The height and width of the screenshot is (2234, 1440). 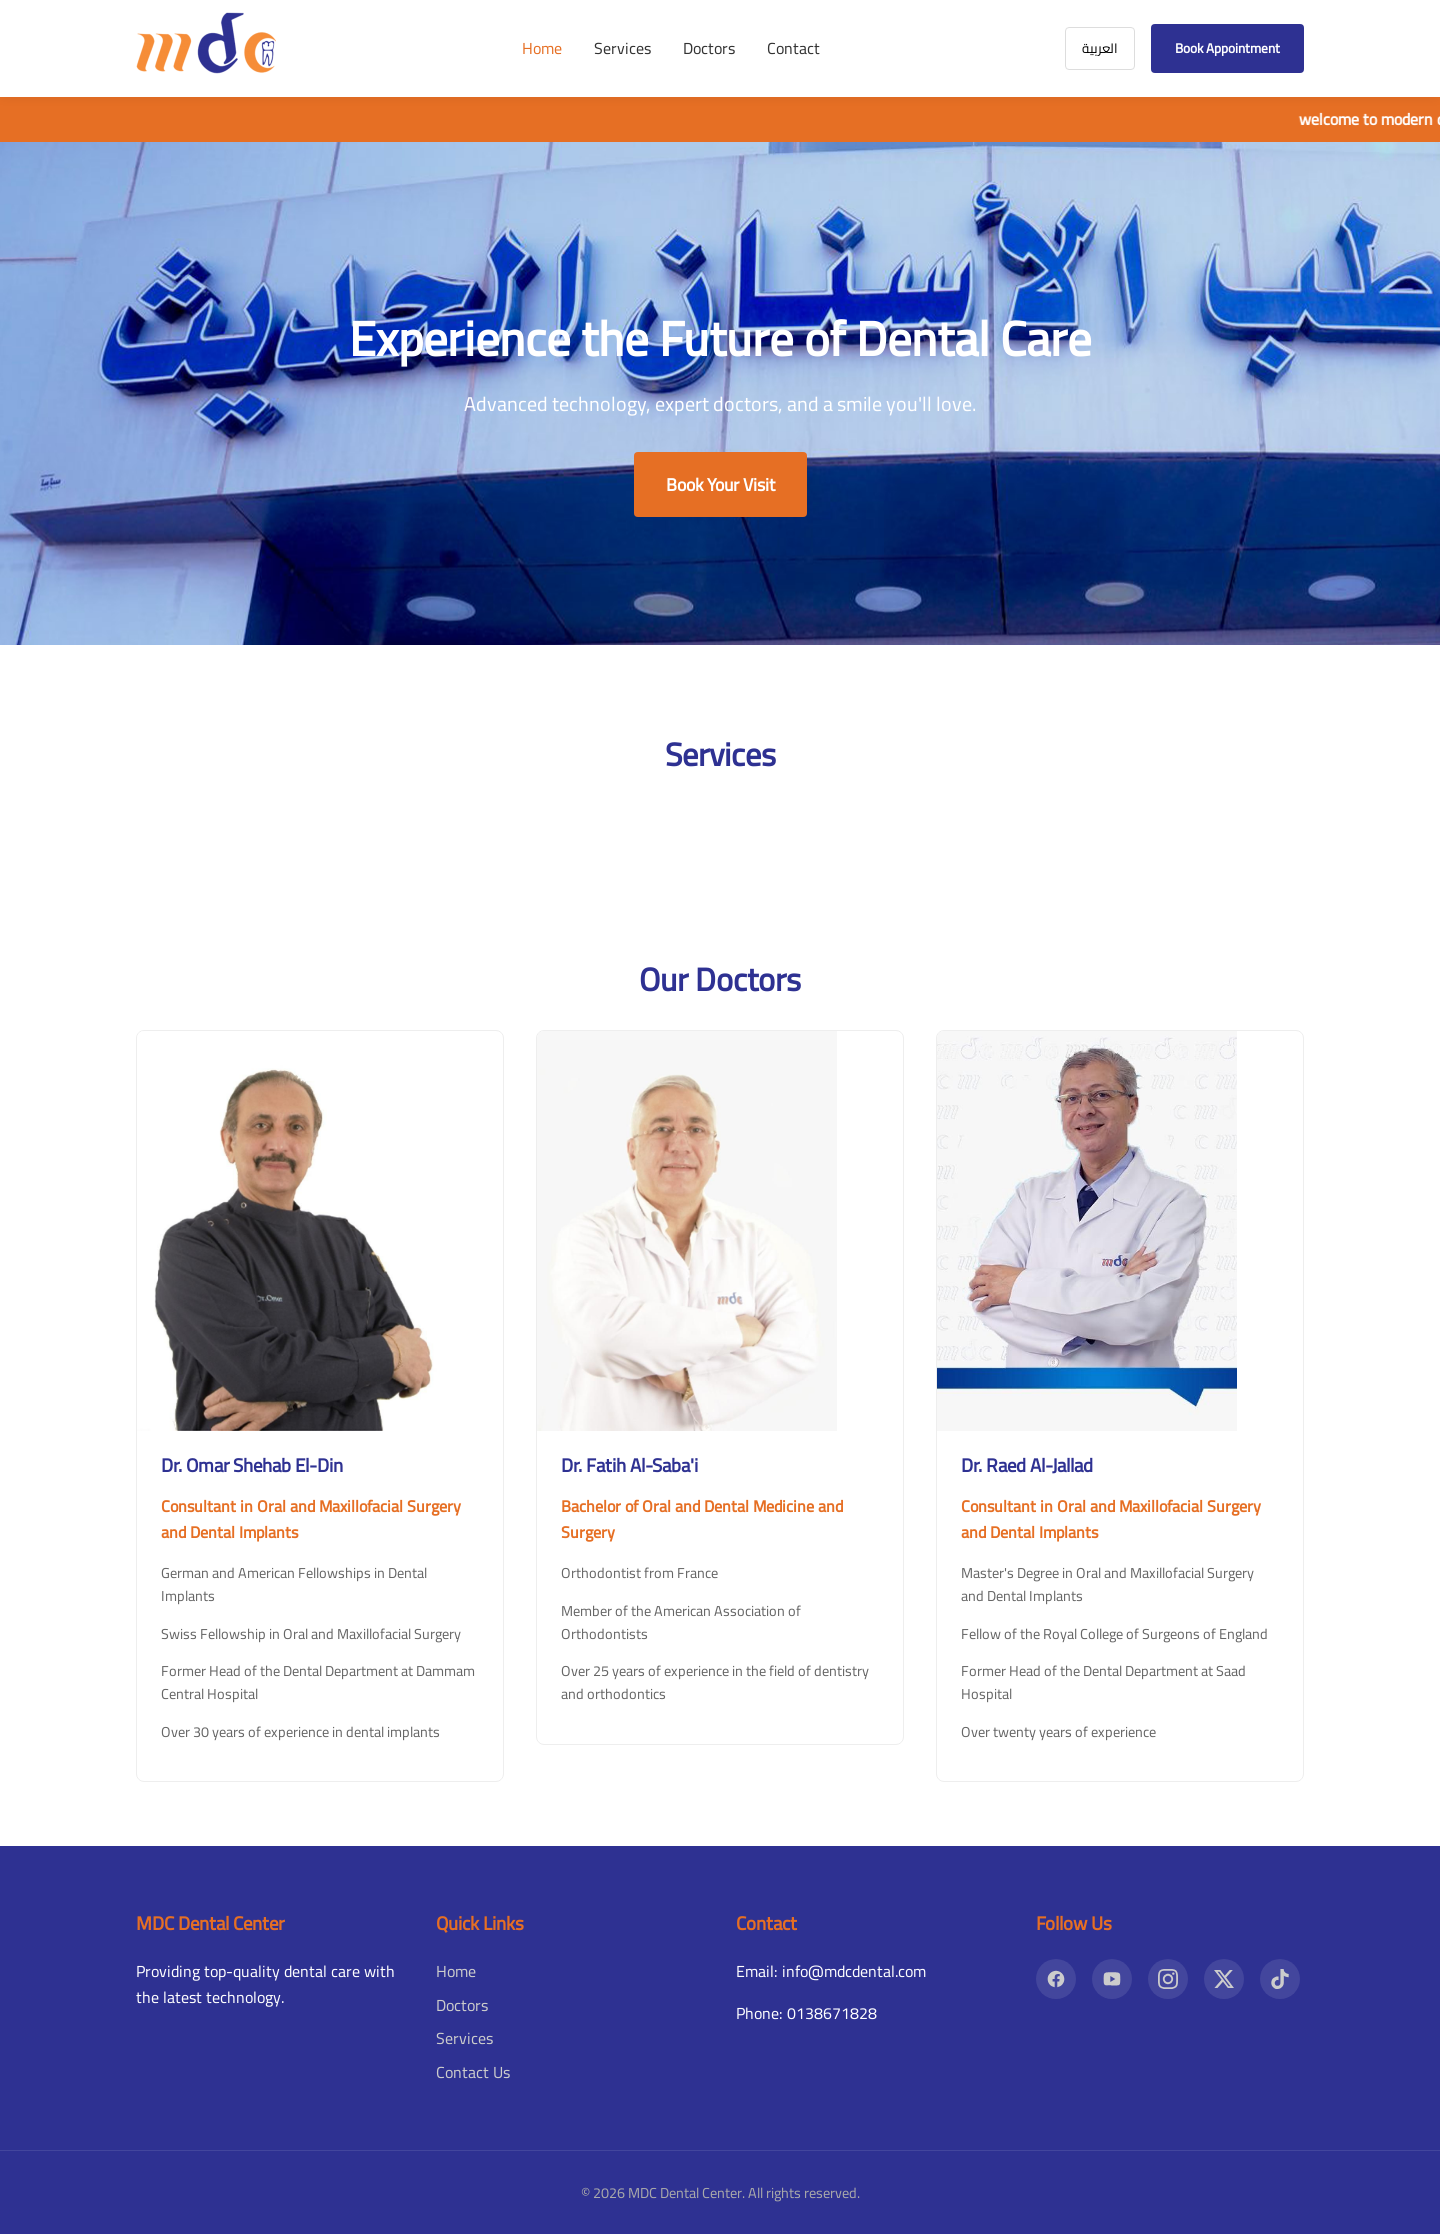 What do you see at coordinates (793, 48) in the screenshot?
I see `Contact` at bounding box center [793, 48].